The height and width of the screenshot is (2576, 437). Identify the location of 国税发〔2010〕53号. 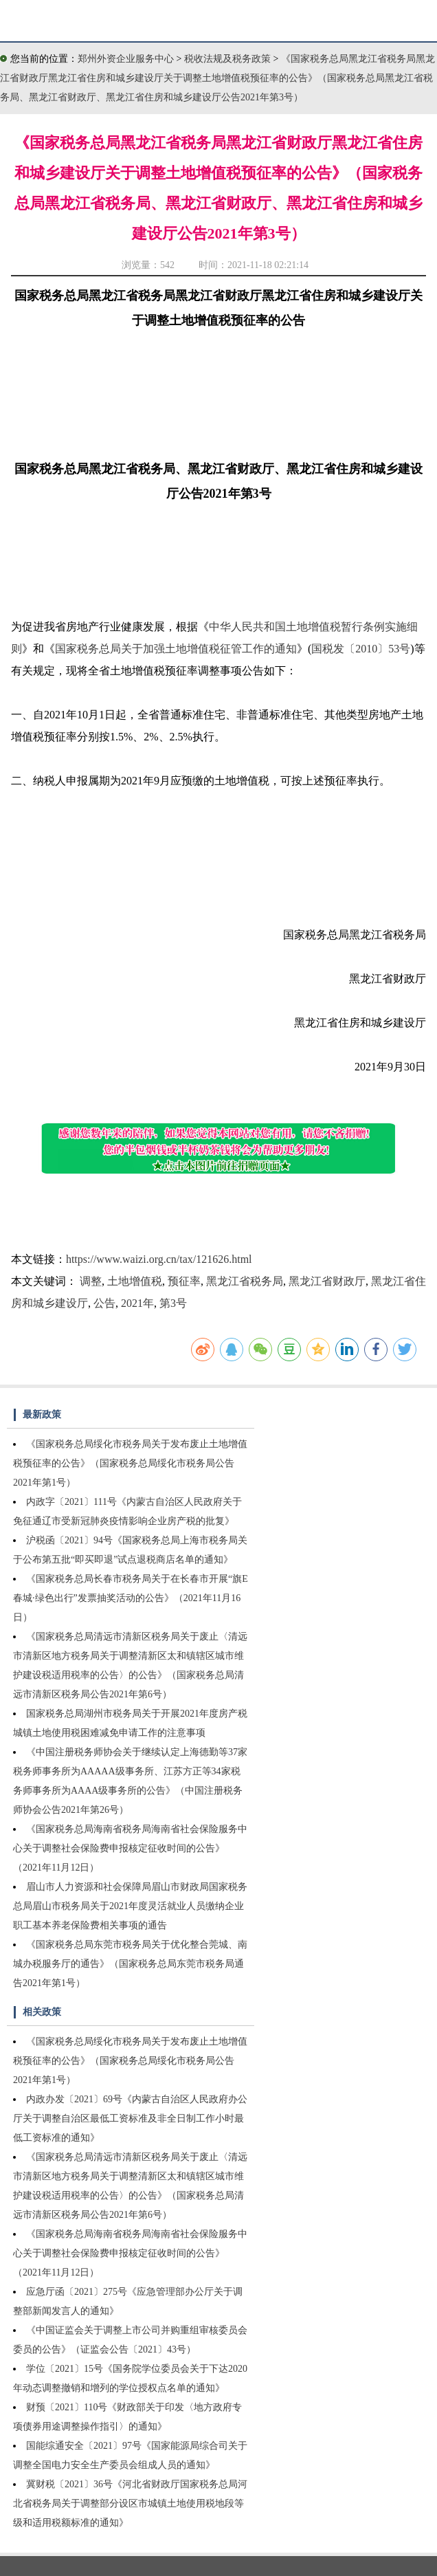
(360, 648).